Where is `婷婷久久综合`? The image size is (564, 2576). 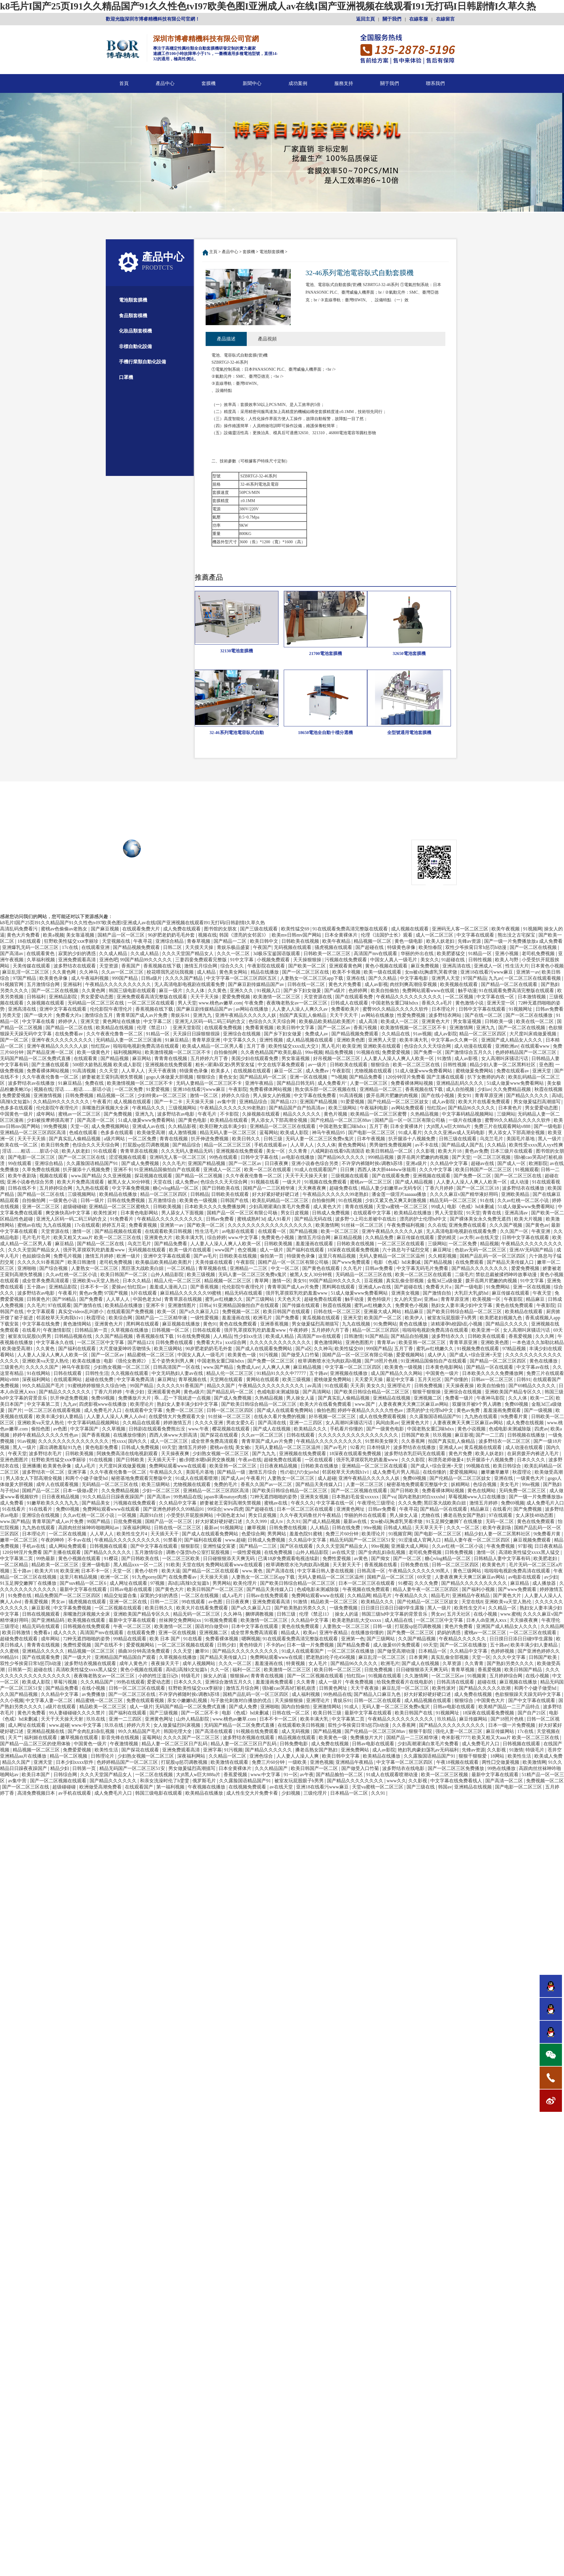 婷婷久久综合 is located at coordinates (236, 1096).